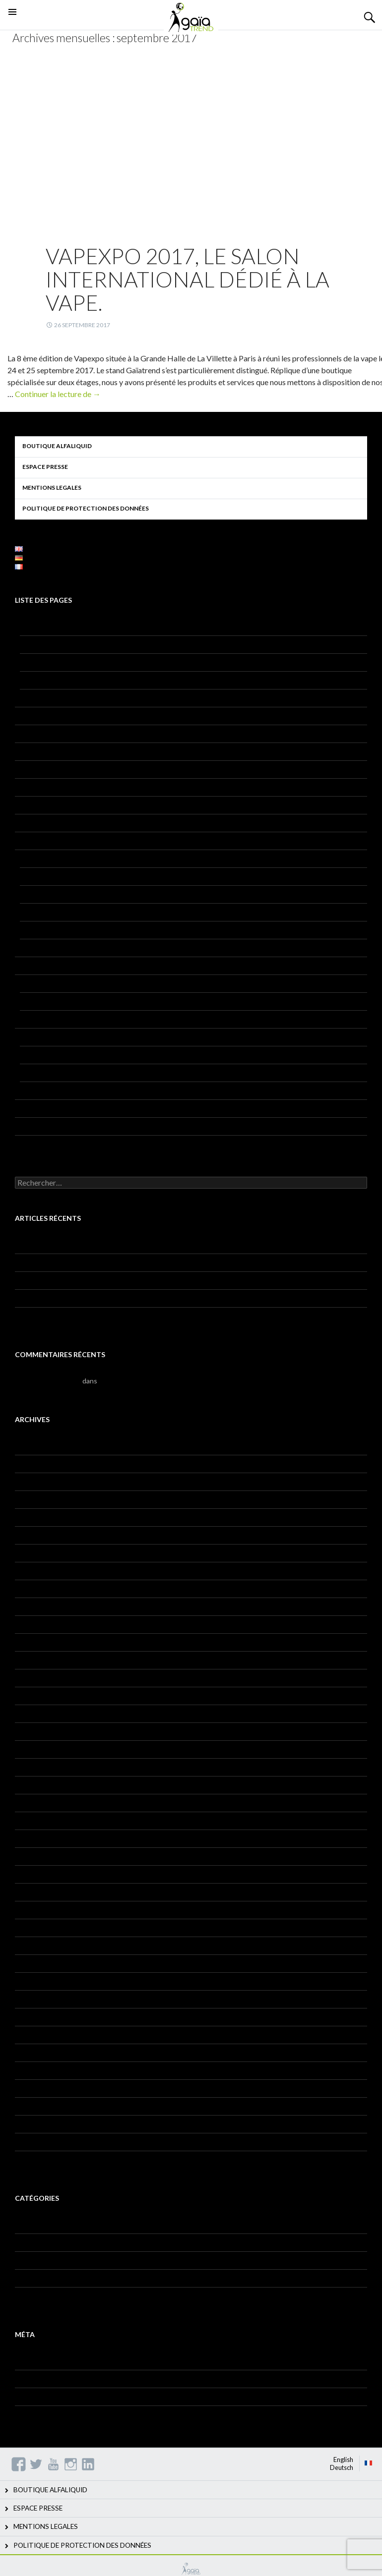 Image resolution: width=382 pixels, height=2576 pixels. What do you see at coordinates (47, 787) in the screenshot?
I see `GAIA – Pied de page` at bounding box center [47, 787].